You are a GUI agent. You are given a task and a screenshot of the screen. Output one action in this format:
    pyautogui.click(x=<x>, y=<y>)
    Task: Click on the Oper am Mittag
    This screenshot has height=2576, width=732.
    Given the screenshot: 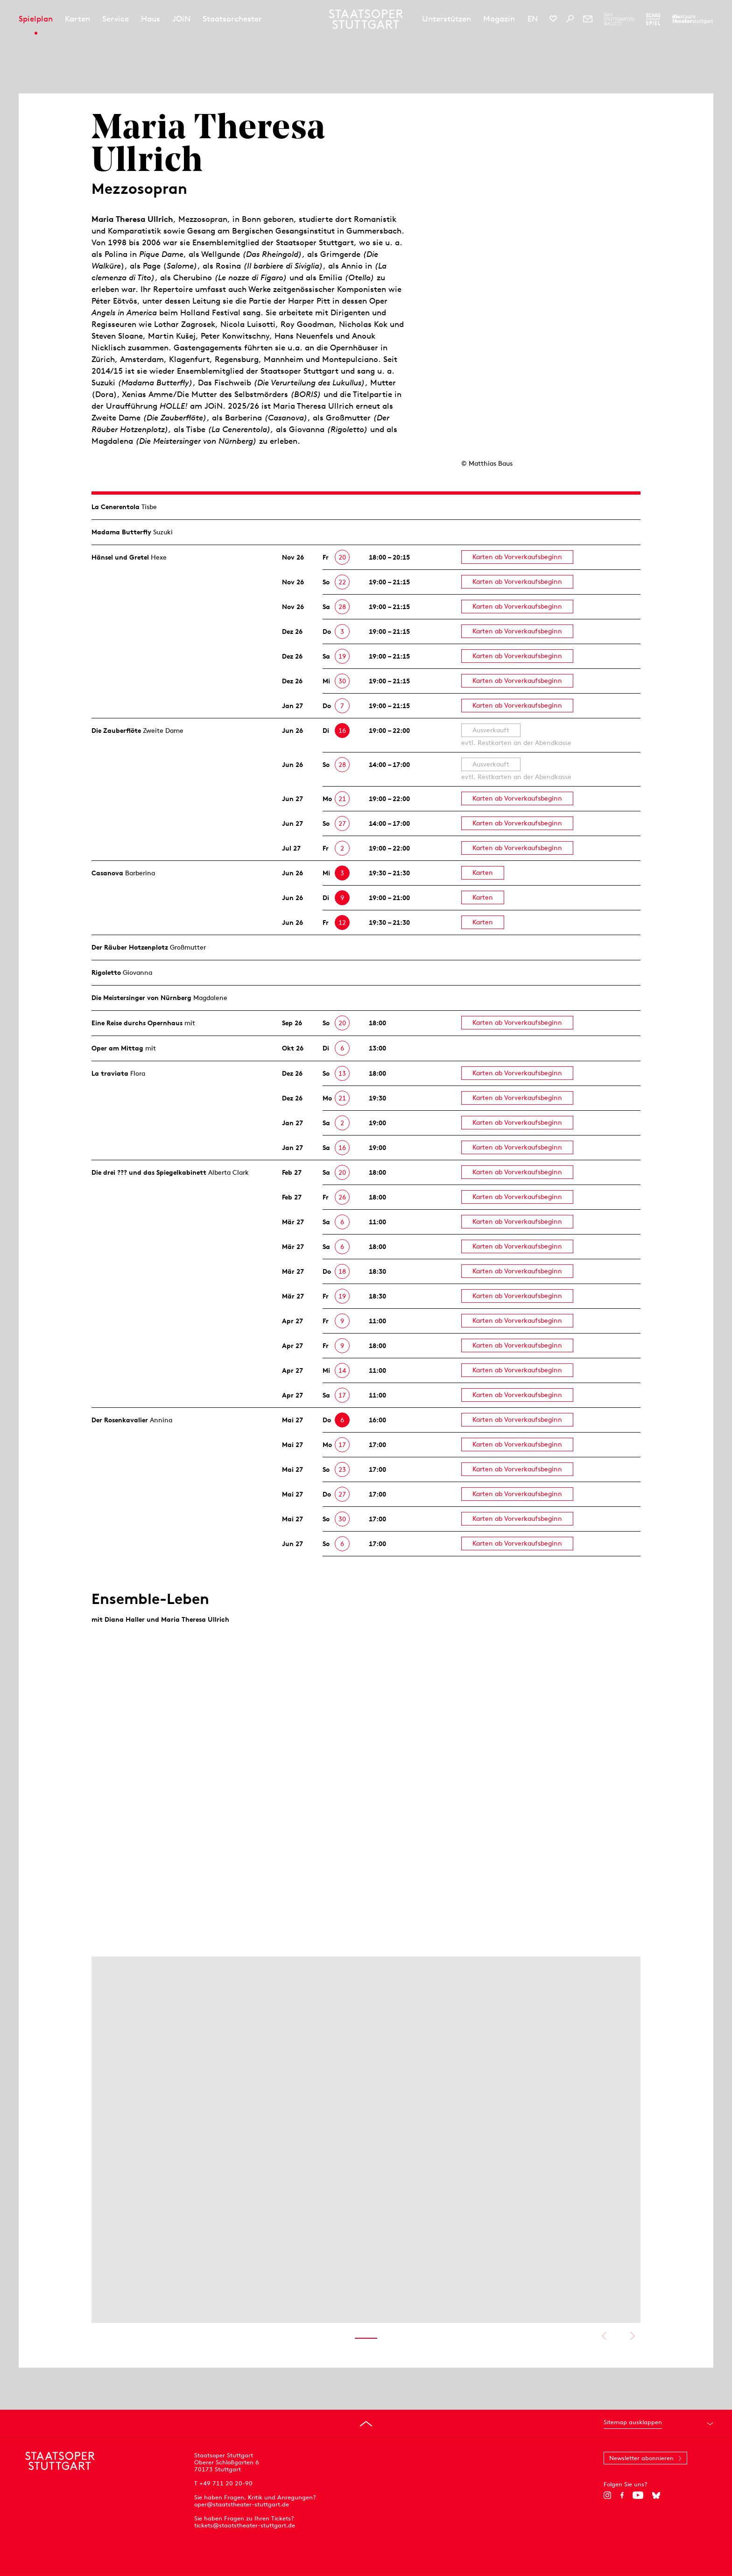 What is the action you would take?
    pyautogui.click(x=117, y=1048)
    